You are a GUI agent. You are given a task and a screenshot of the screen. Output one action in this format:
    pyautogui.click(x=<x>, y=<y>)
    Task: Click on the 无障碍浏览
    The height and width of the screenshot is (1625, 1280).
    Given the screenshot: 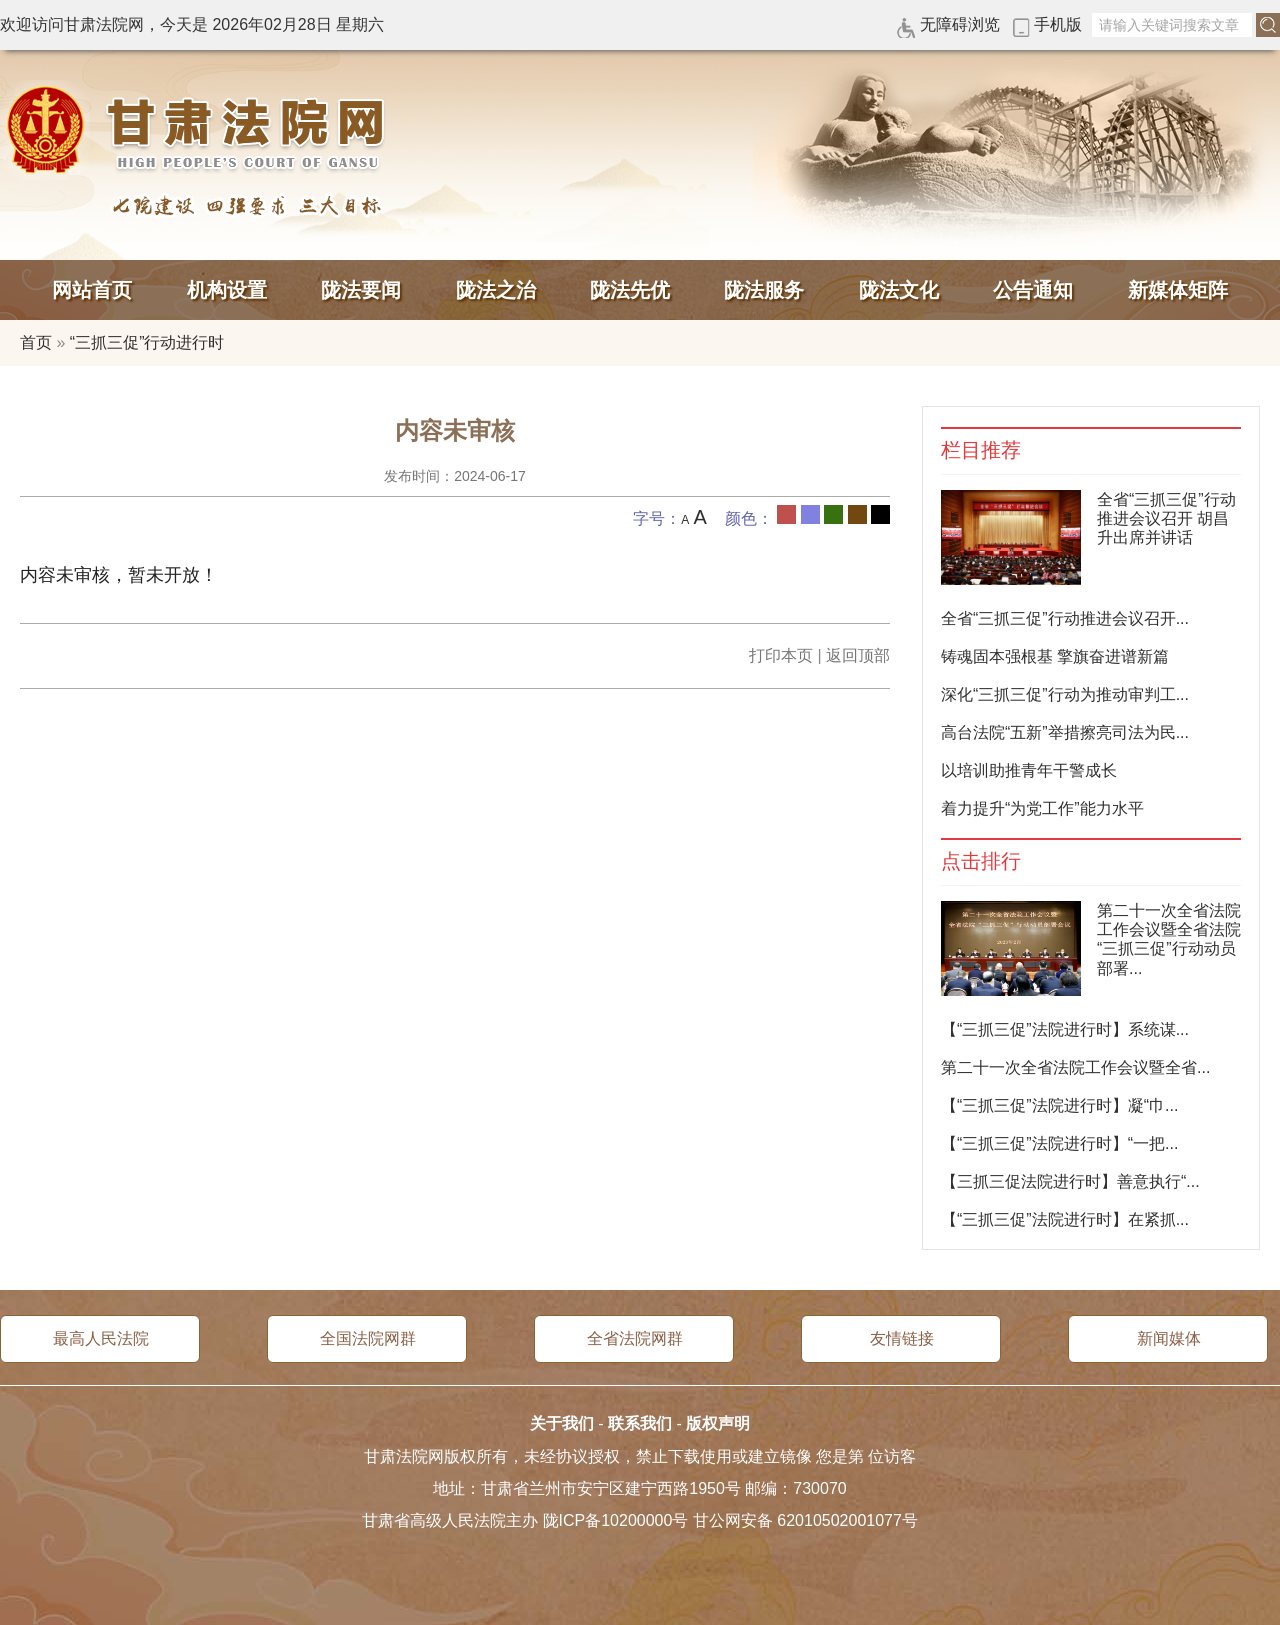 What is the action you would take?
    pyautogui.click(x=960, y=24)
    